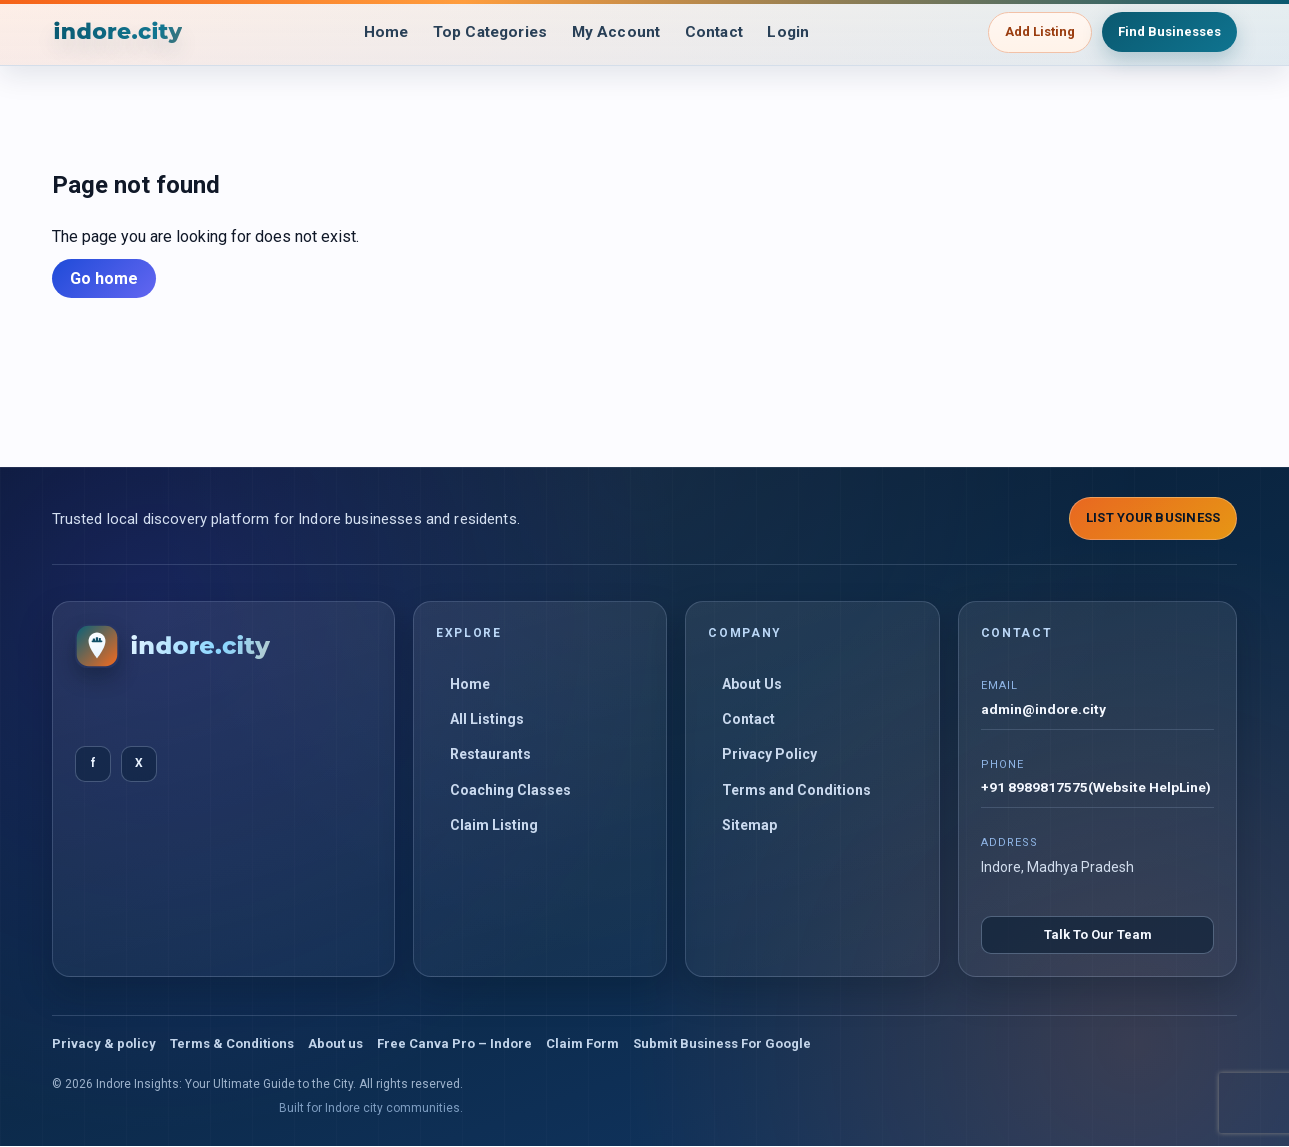  Describe the element at coordinates (582, 1044) in the screenshot. I see `Claim Form` at that location.